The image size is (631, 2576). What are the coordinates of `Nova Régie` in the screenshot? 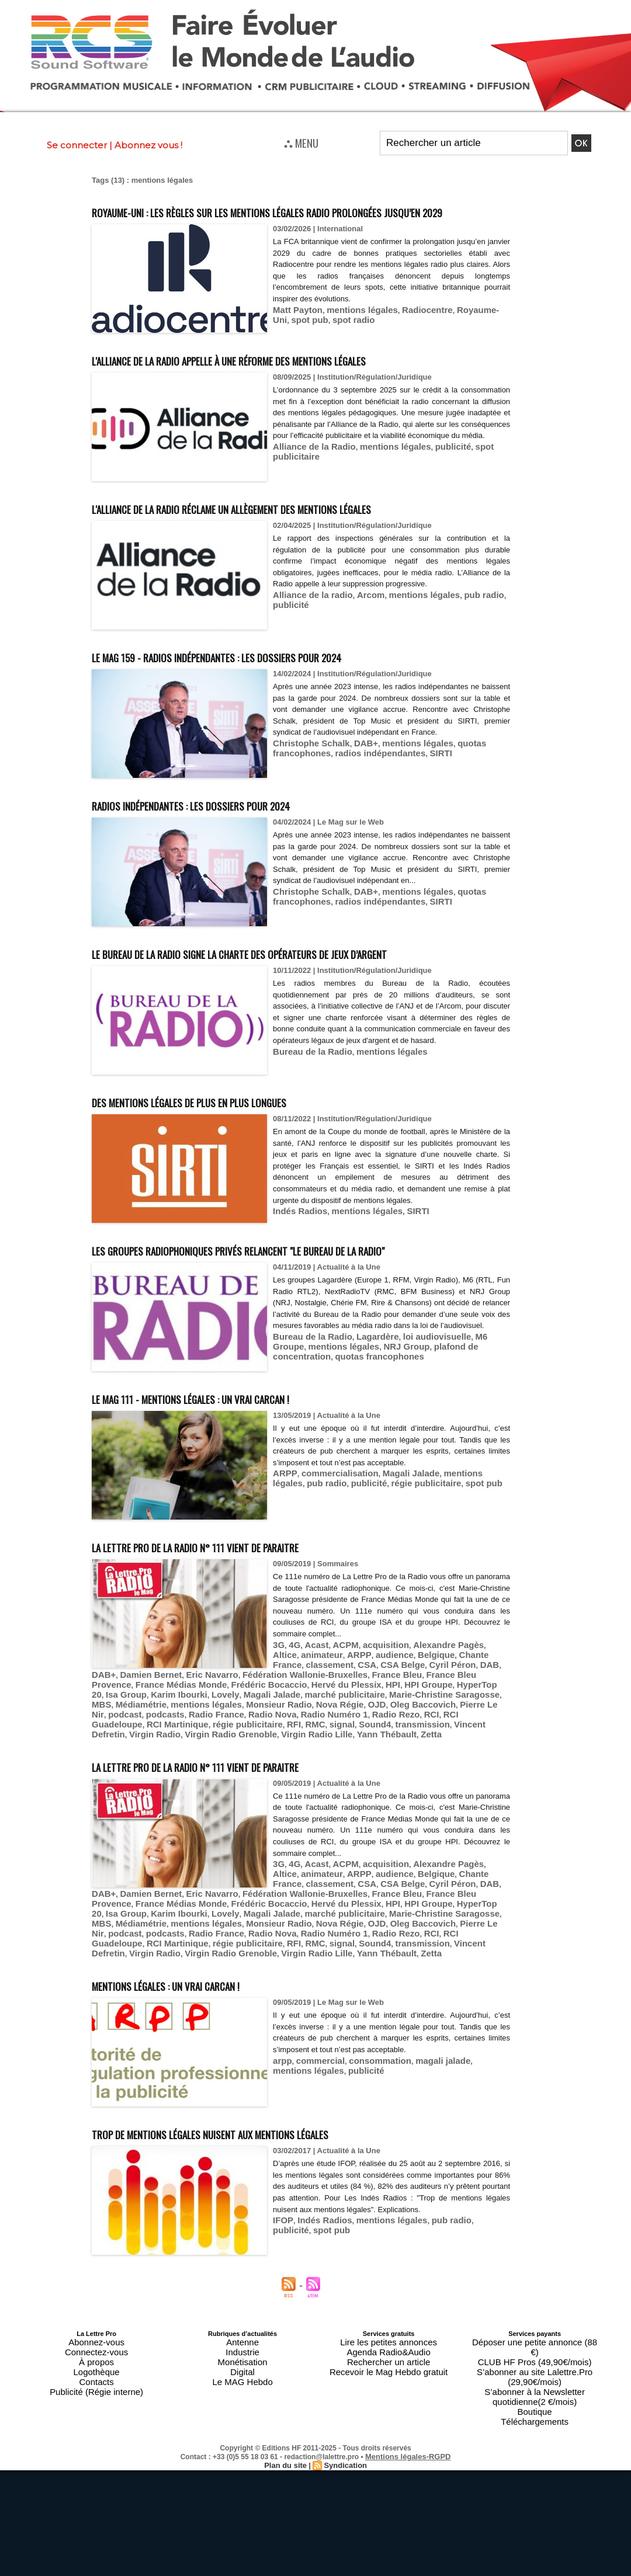 It's located at (240, 1761).